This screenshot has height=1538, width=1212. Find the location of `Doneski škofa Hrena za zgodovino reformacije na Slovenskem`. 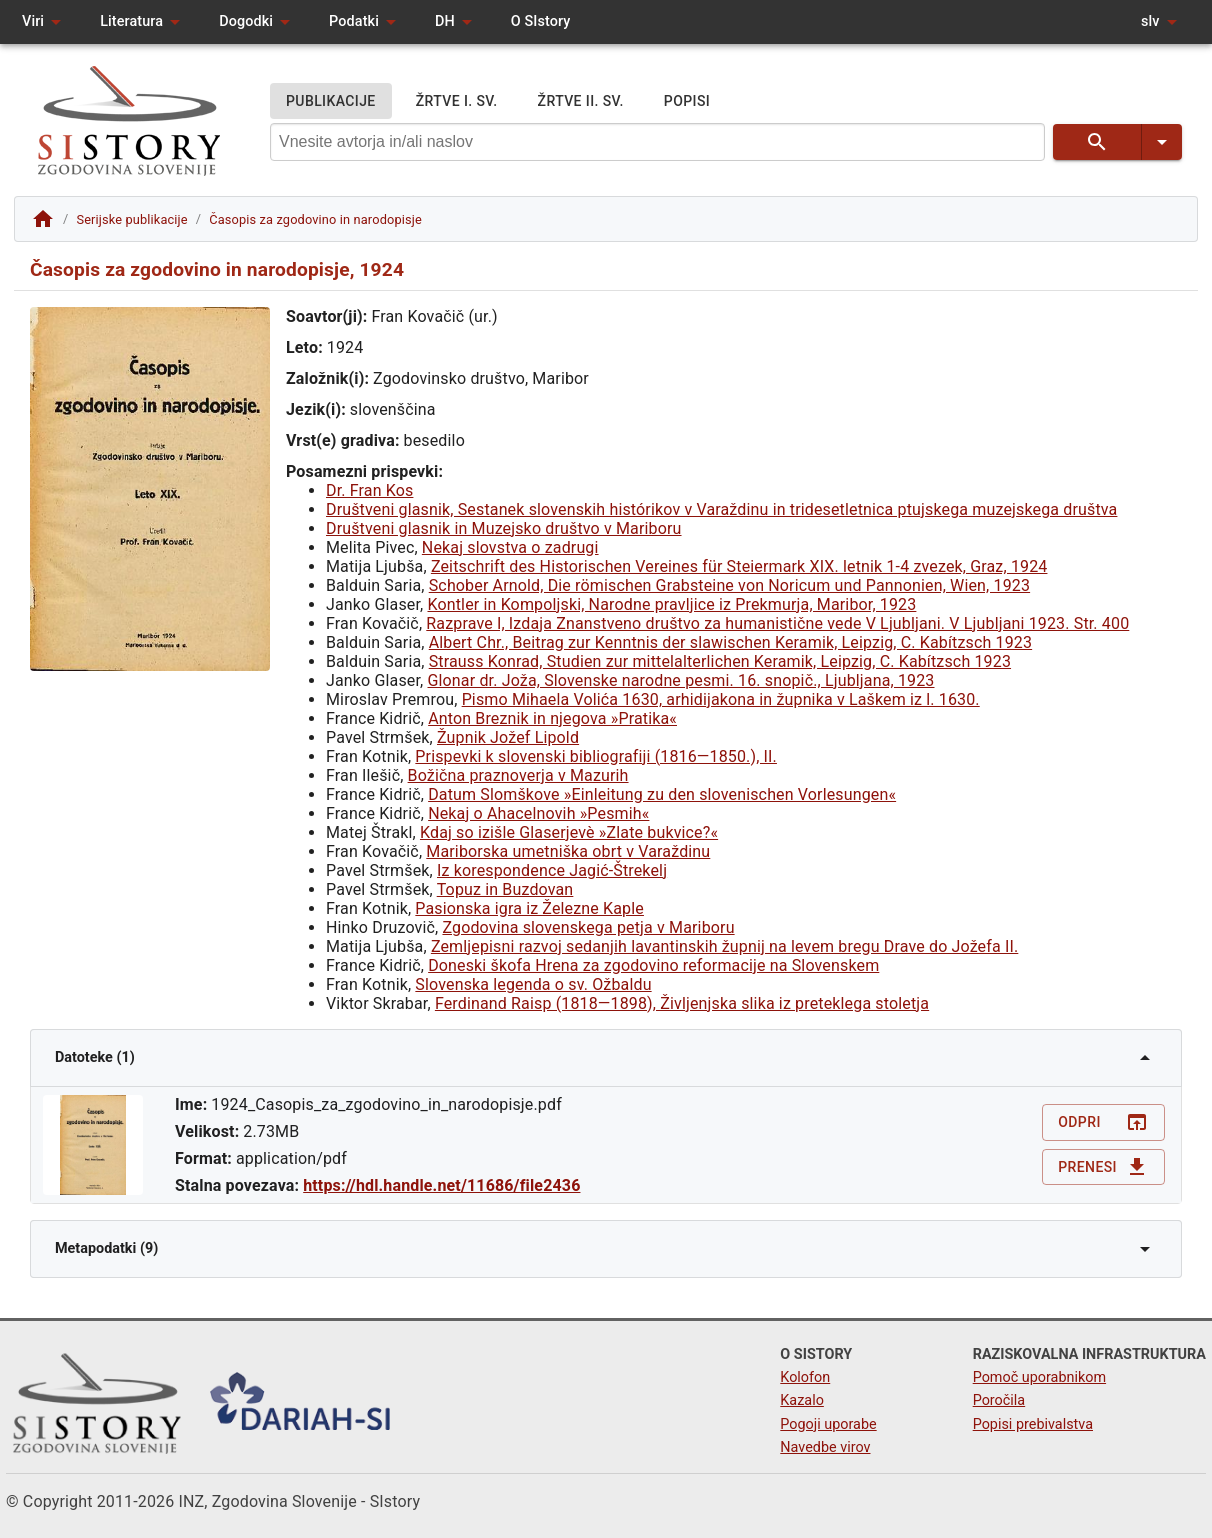

Doneski škofa Hrena za zgodovino reformacije na Slovenskem is located at coordinates (653, 965).